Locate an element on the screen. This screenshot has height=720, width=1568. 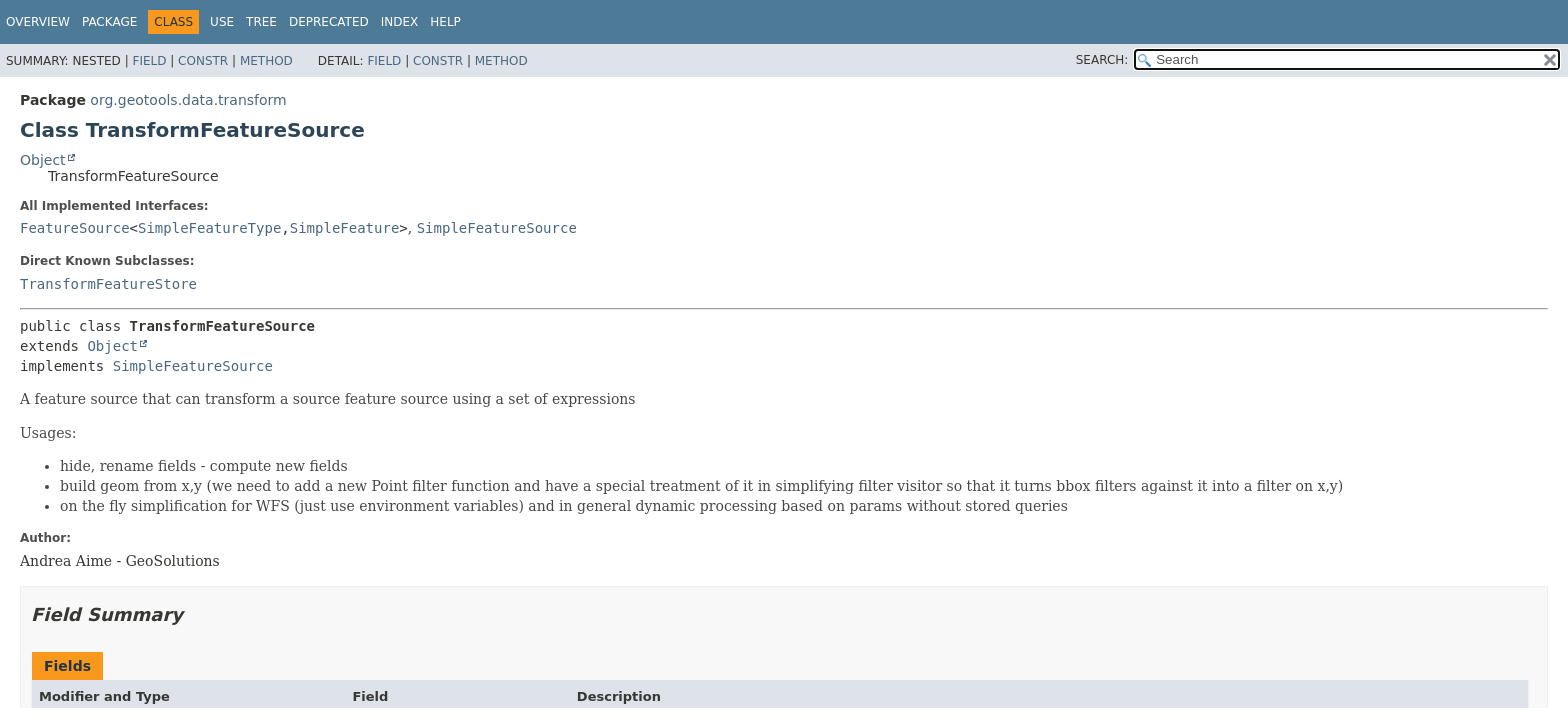
Deprecated is located at coordinates (329, 22).